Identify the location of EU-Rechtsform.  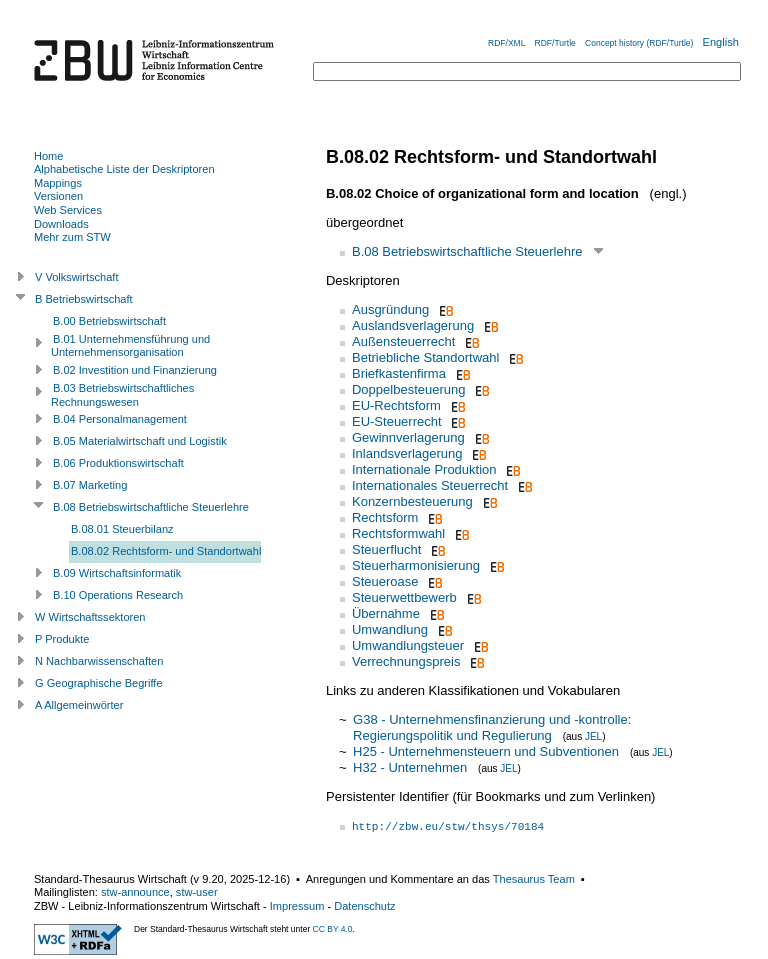
(396, 405).